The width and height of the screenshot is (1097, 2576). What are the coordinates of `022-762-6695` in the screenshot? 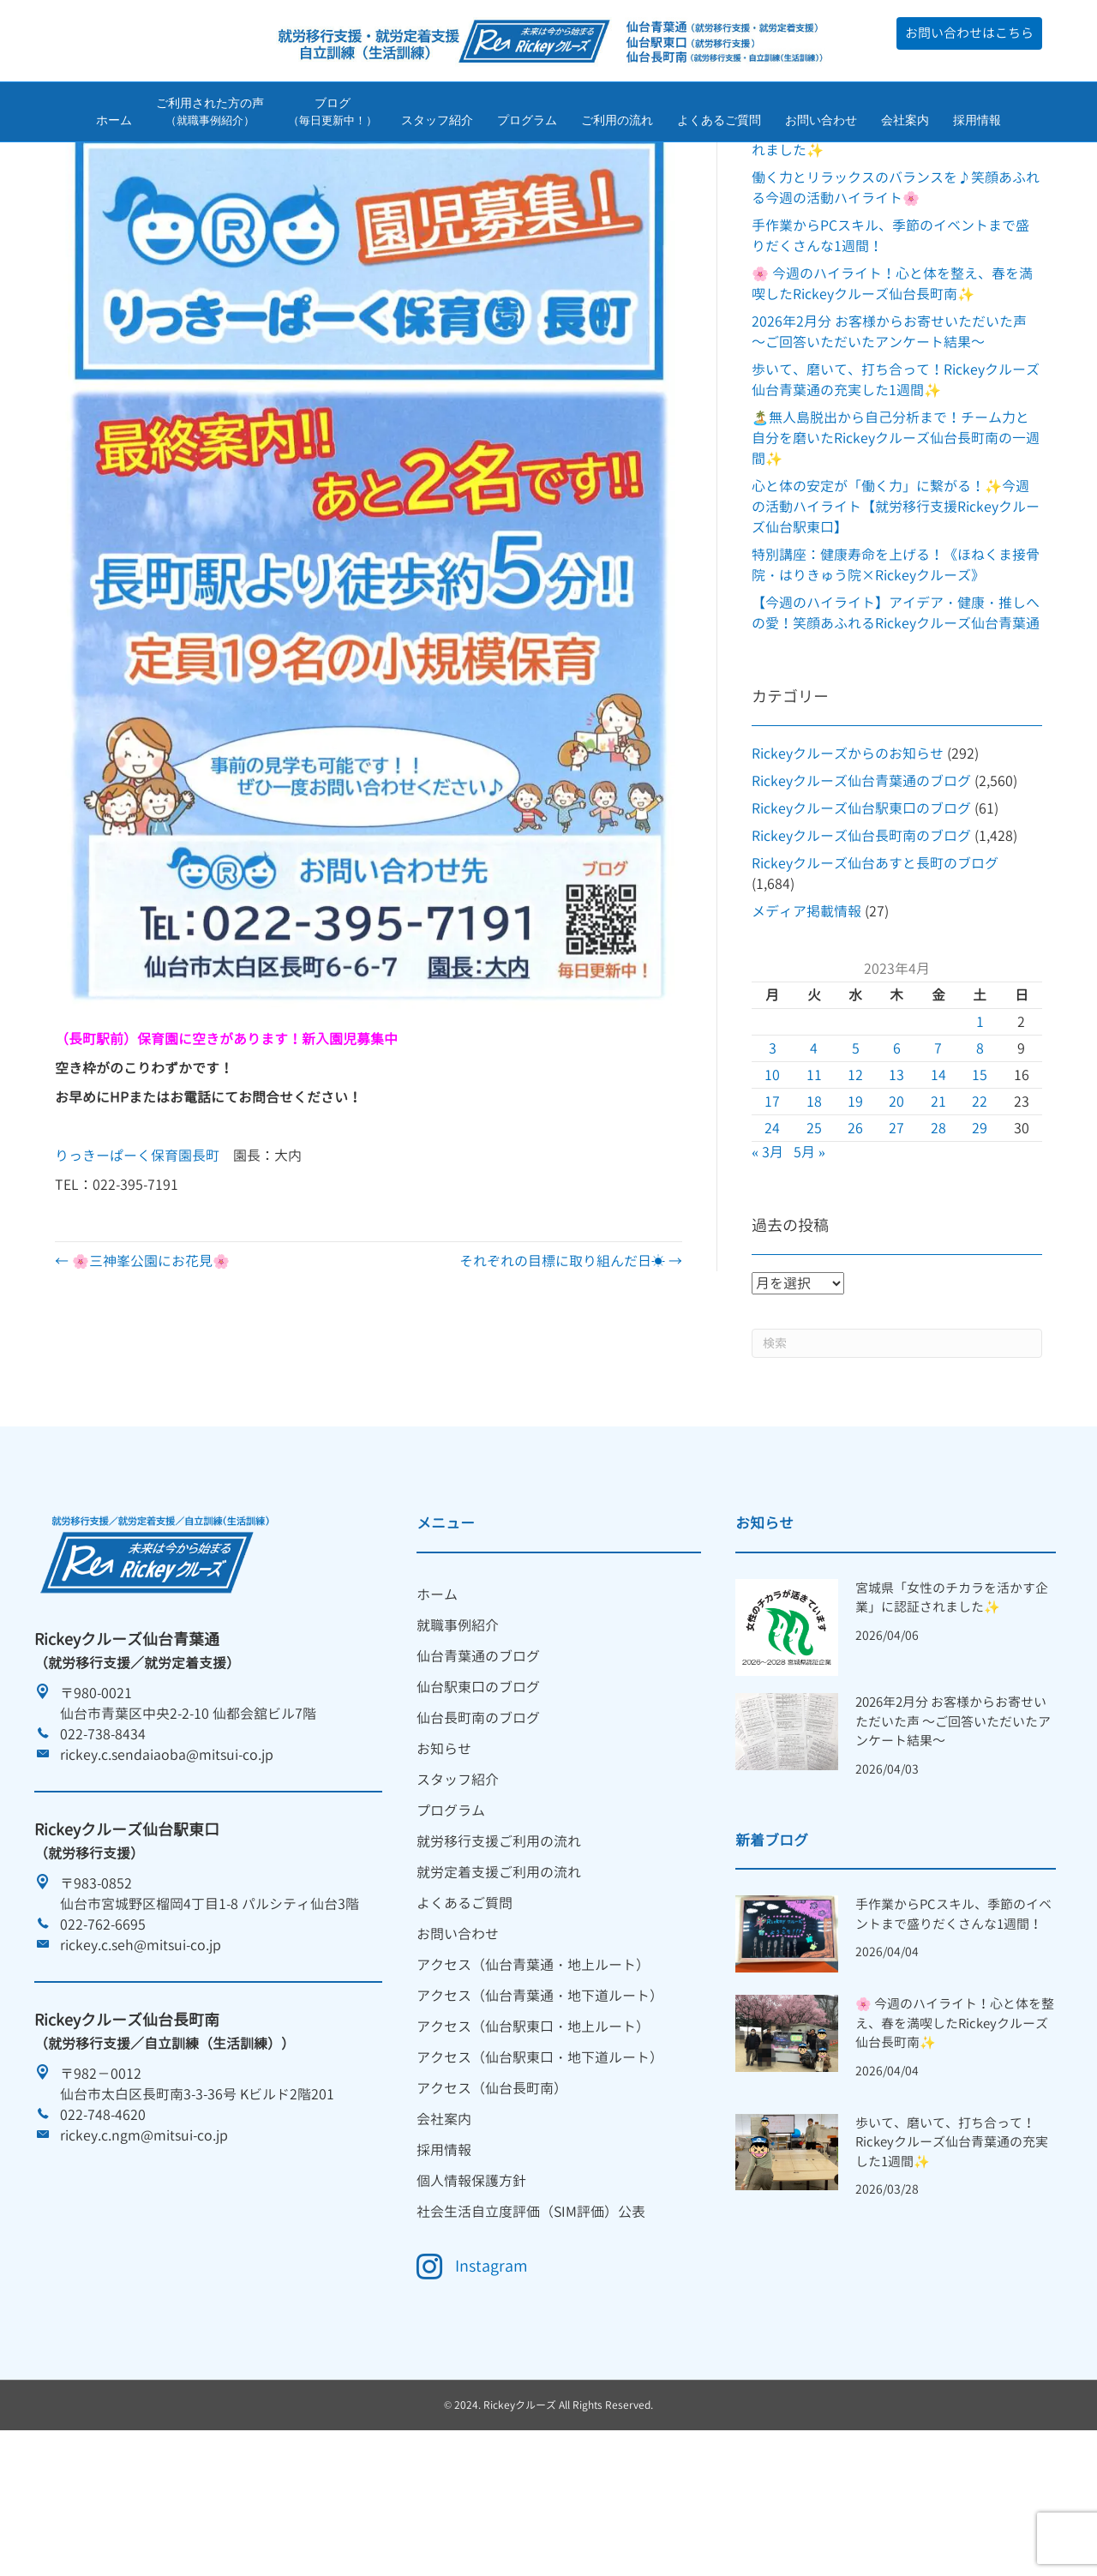 It's located at (103, 2031).